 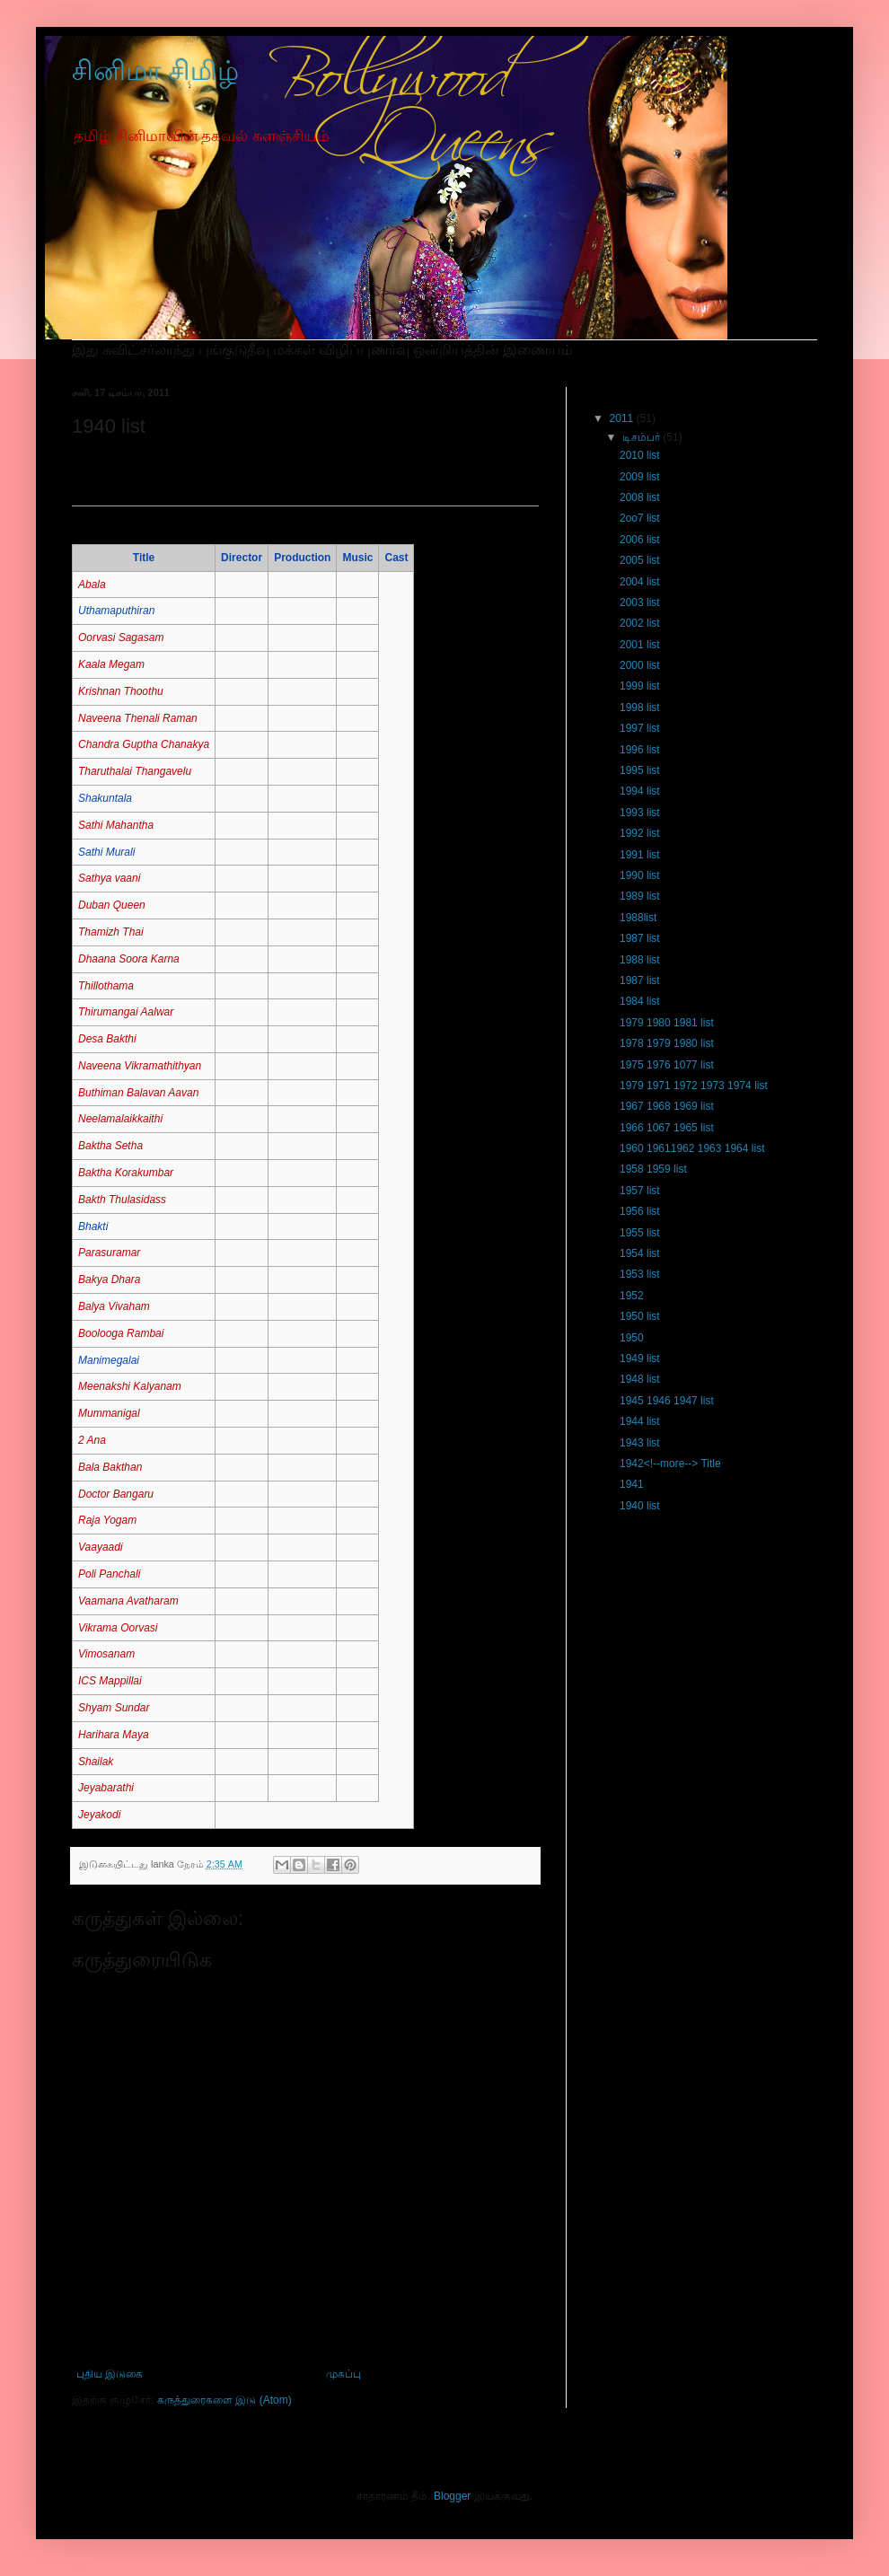 I want to click on Director, so click(x=241, y=557).